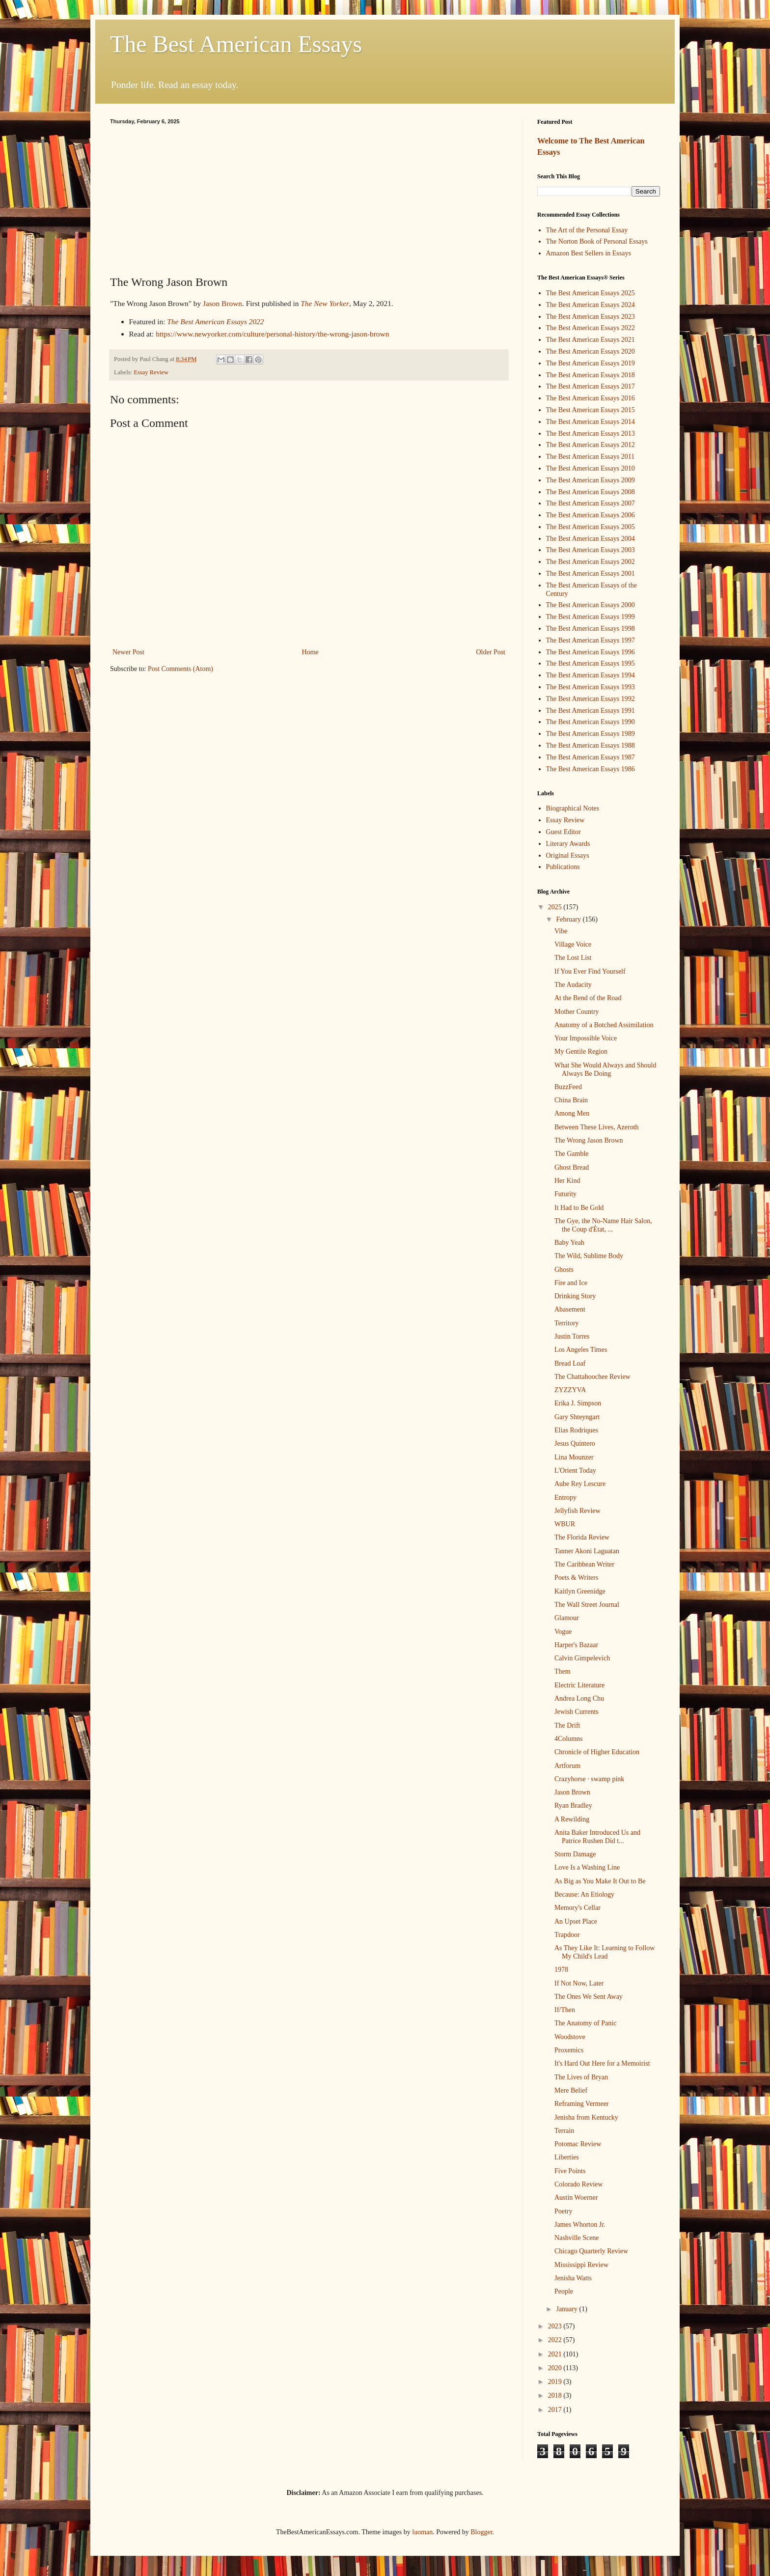 This screenshot has height=2576, width=770. I want to click on The Best American Essays 2018, so click(590, 375).